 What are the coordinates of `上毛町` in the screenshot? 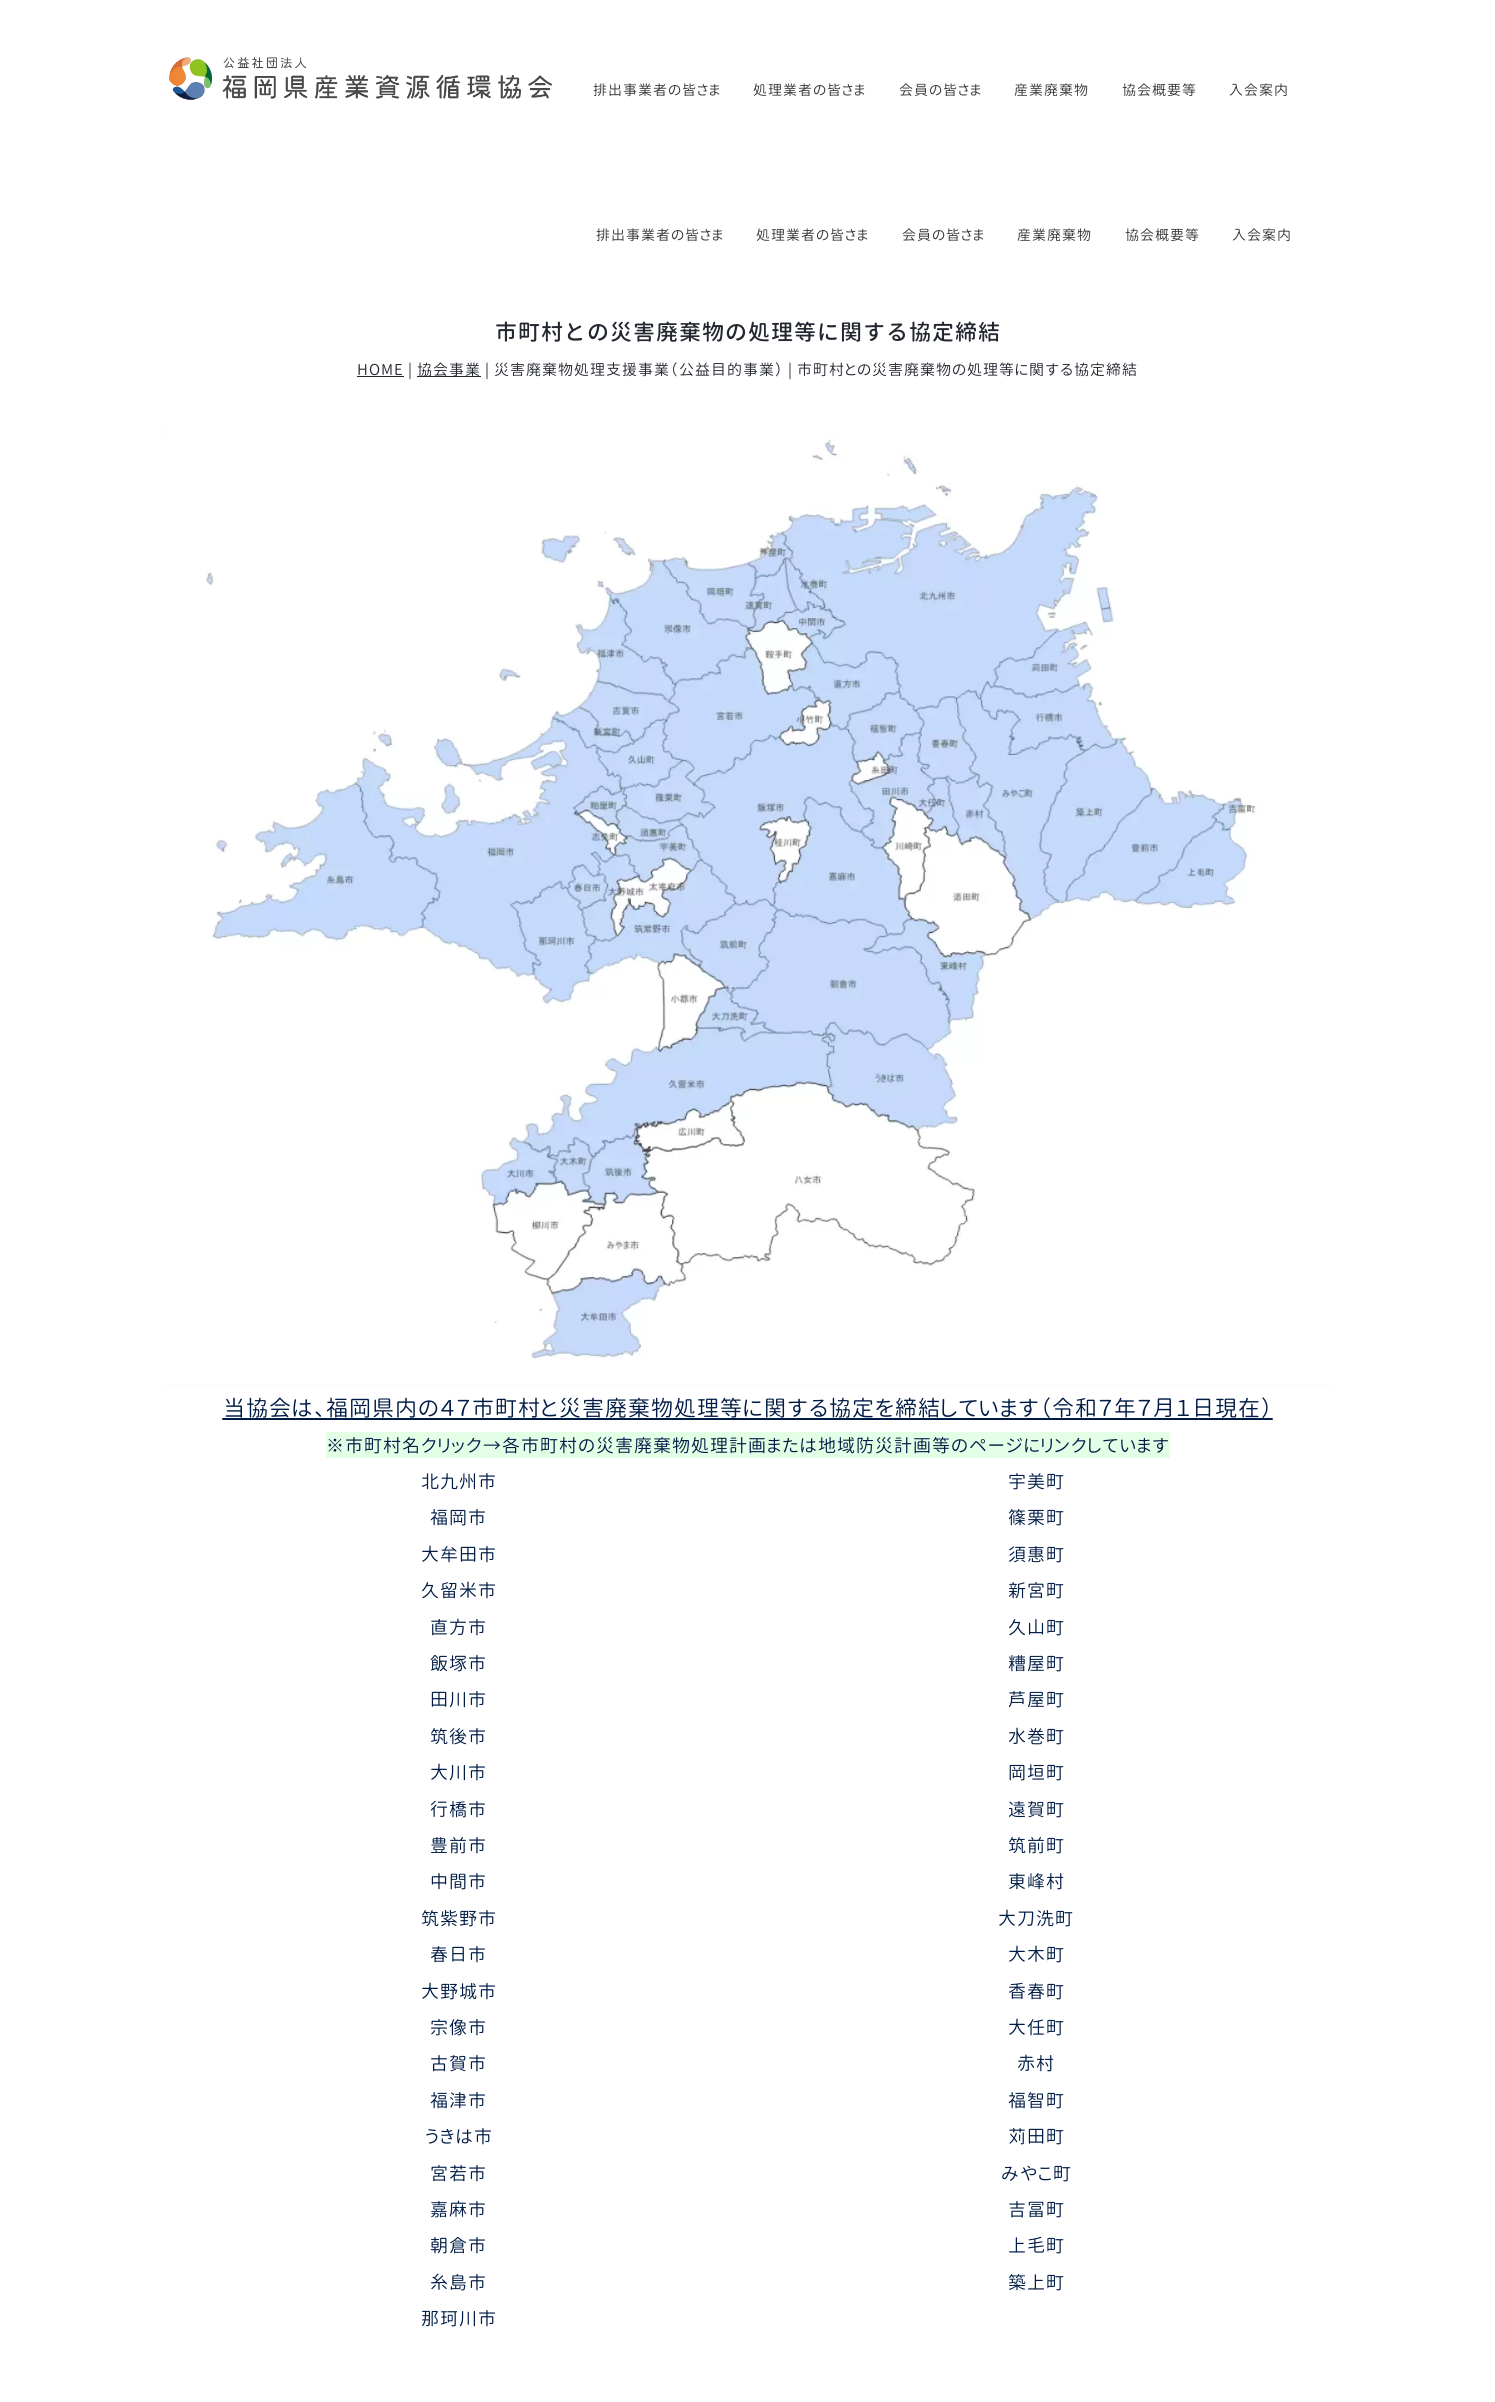 It's located at (1036, 2101).